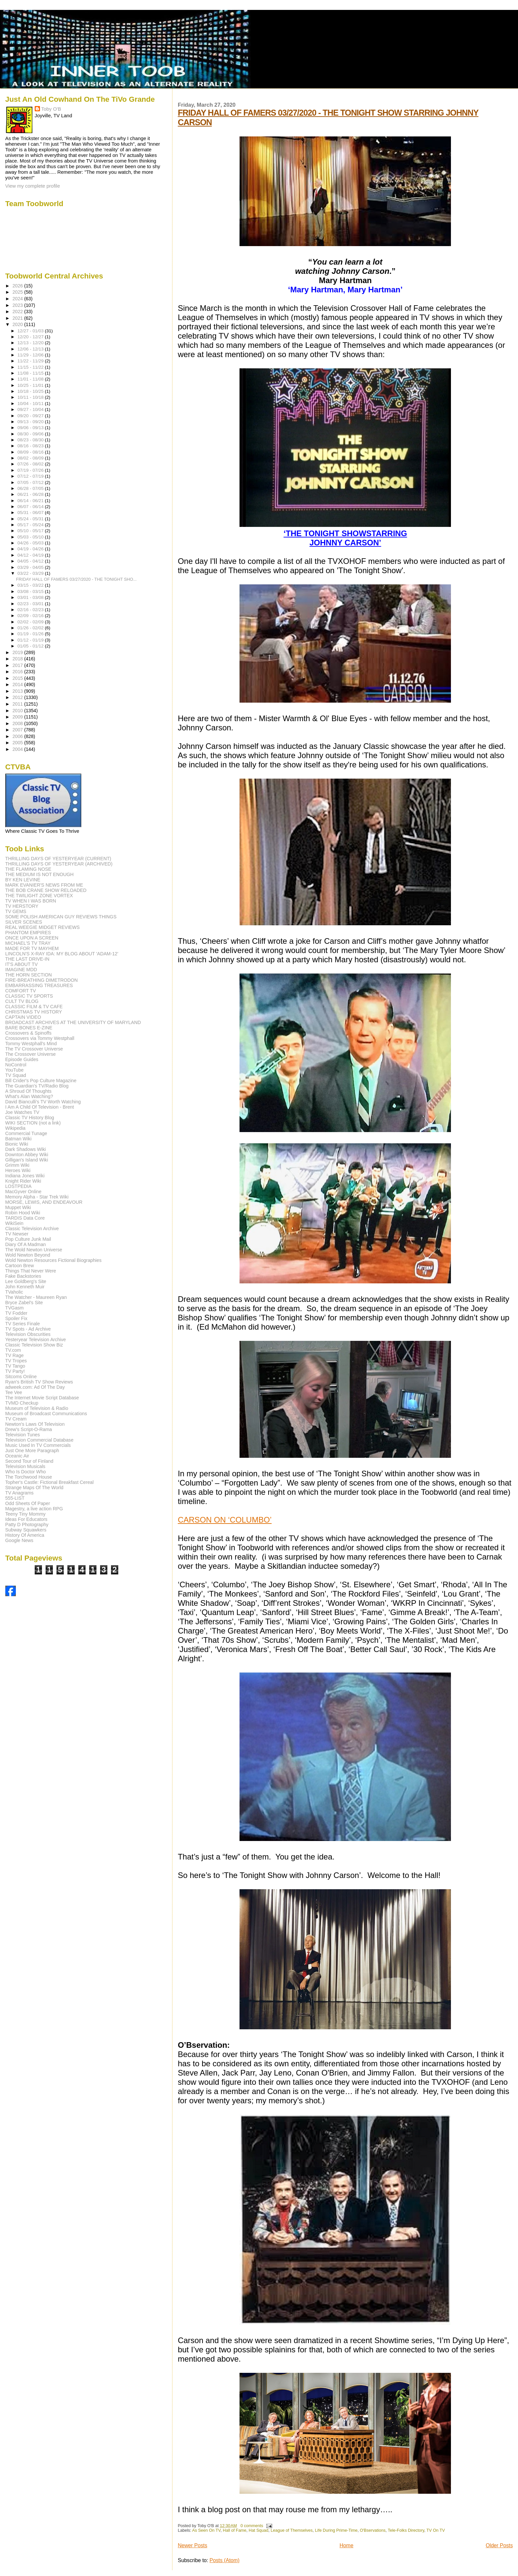  I want to click on CLASSIC FILM & TV CAFE, so click(34, 1006).